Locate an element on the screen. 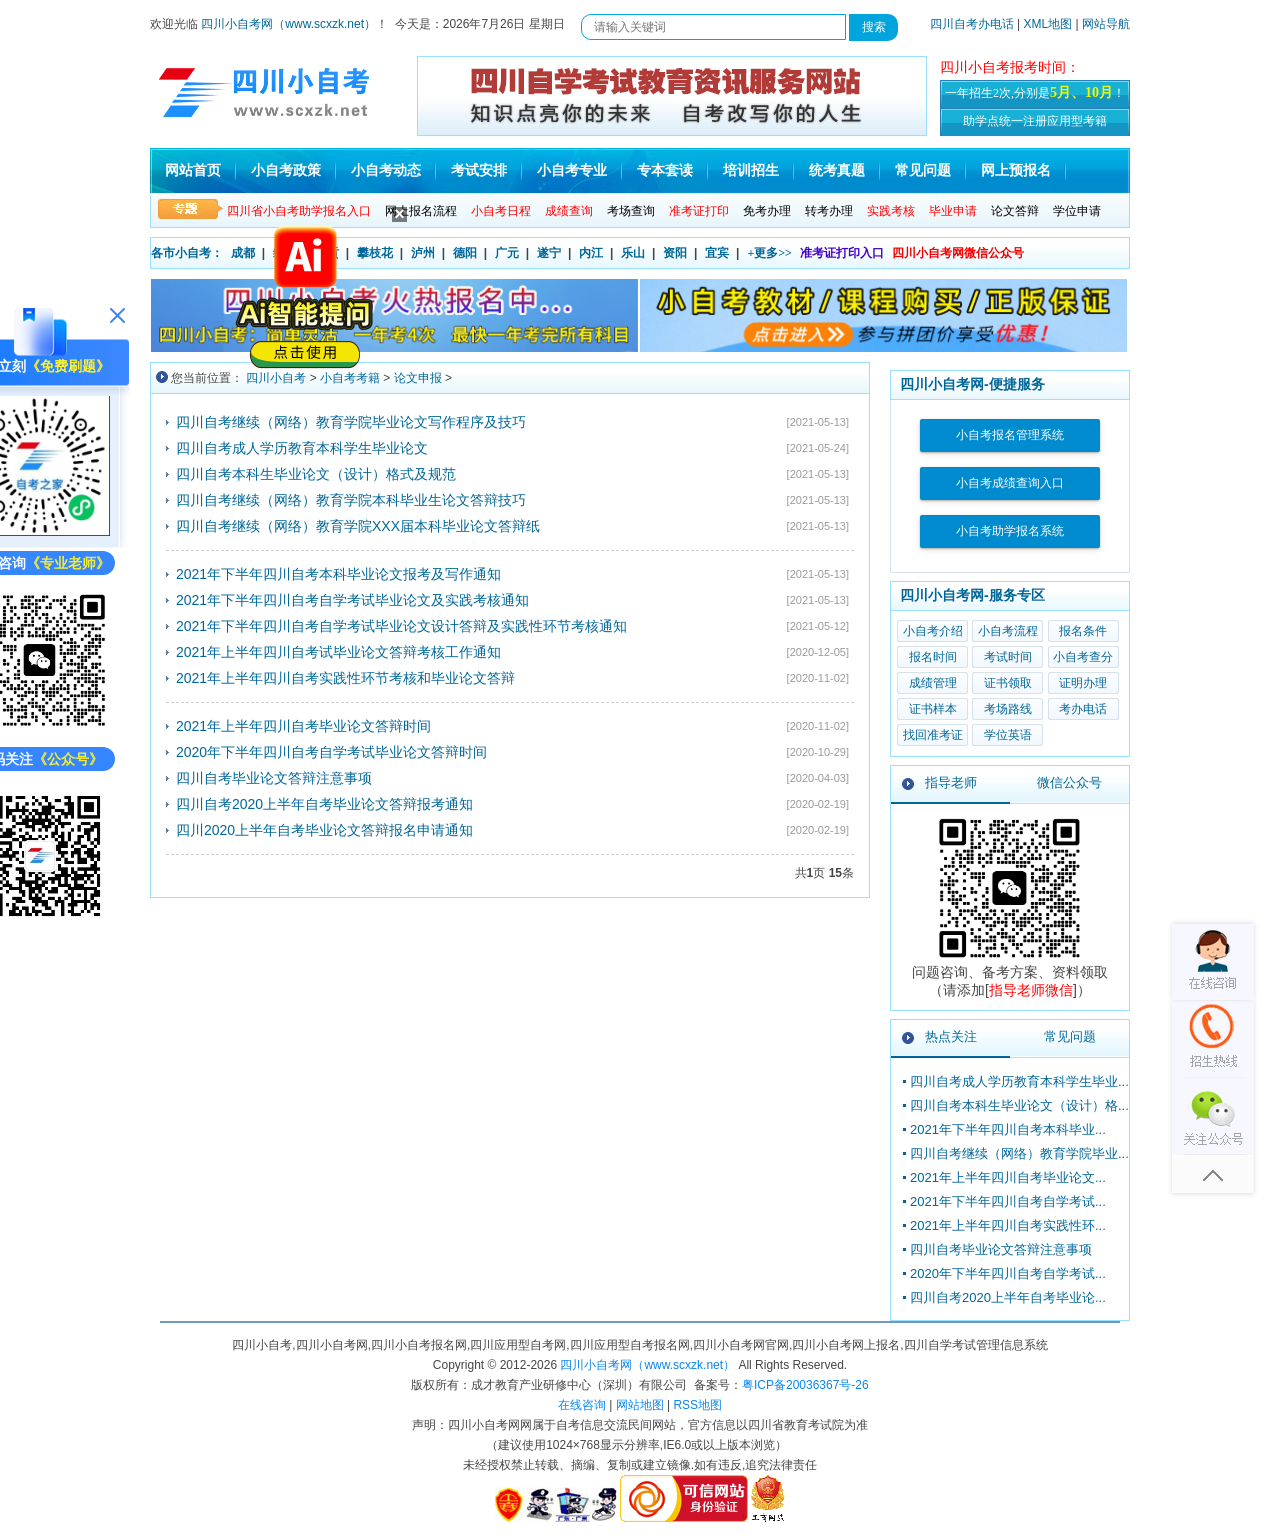  网上报名流程 is located at coordinates (421, 211).